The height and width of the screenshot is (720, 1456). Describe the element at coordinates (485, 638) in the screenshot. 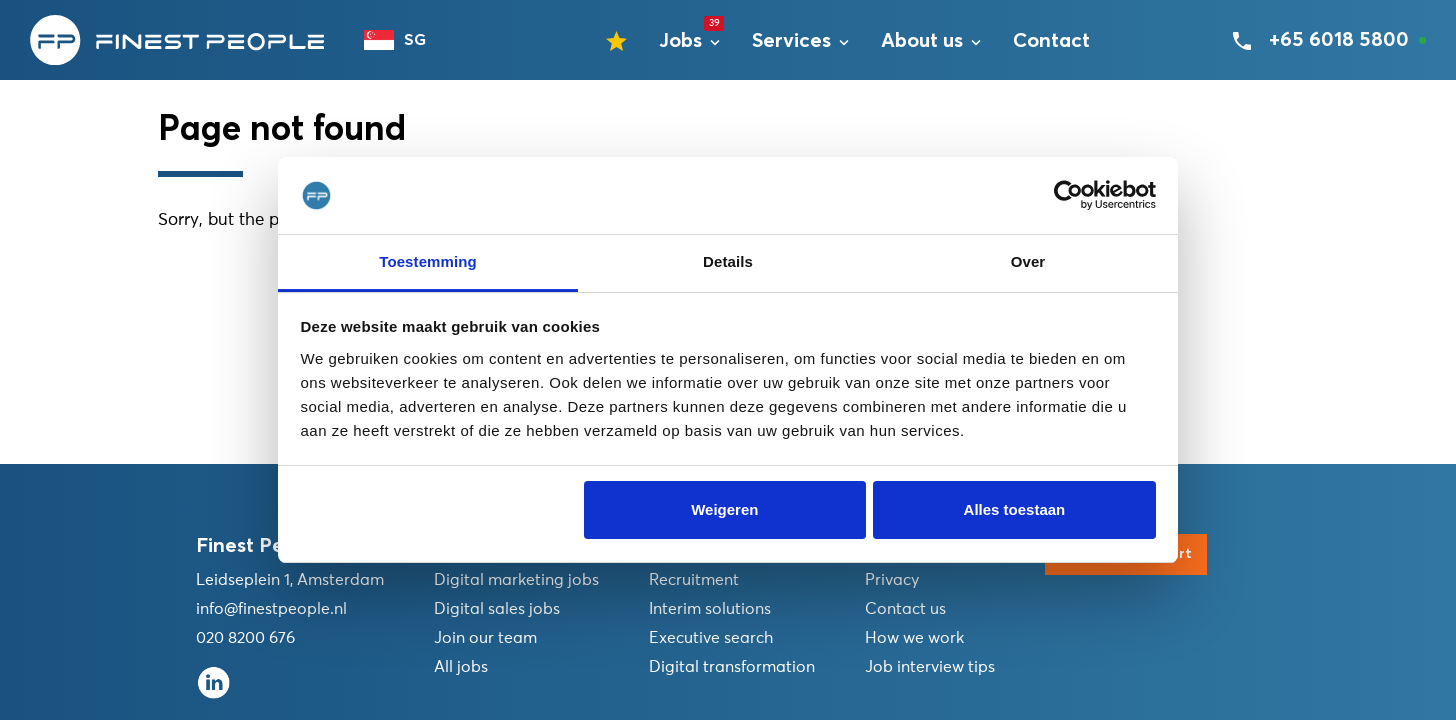

I see `Join our team` at that location.